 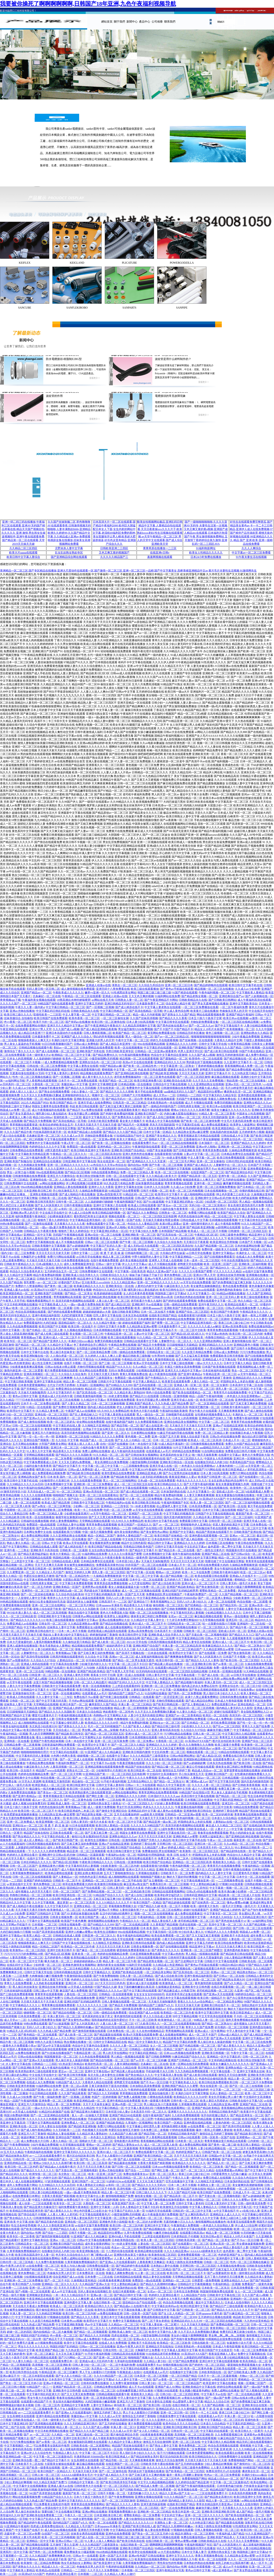 I want to click on 美乳蜜臀一av一区二区三区, so click(x=40, y=1282).